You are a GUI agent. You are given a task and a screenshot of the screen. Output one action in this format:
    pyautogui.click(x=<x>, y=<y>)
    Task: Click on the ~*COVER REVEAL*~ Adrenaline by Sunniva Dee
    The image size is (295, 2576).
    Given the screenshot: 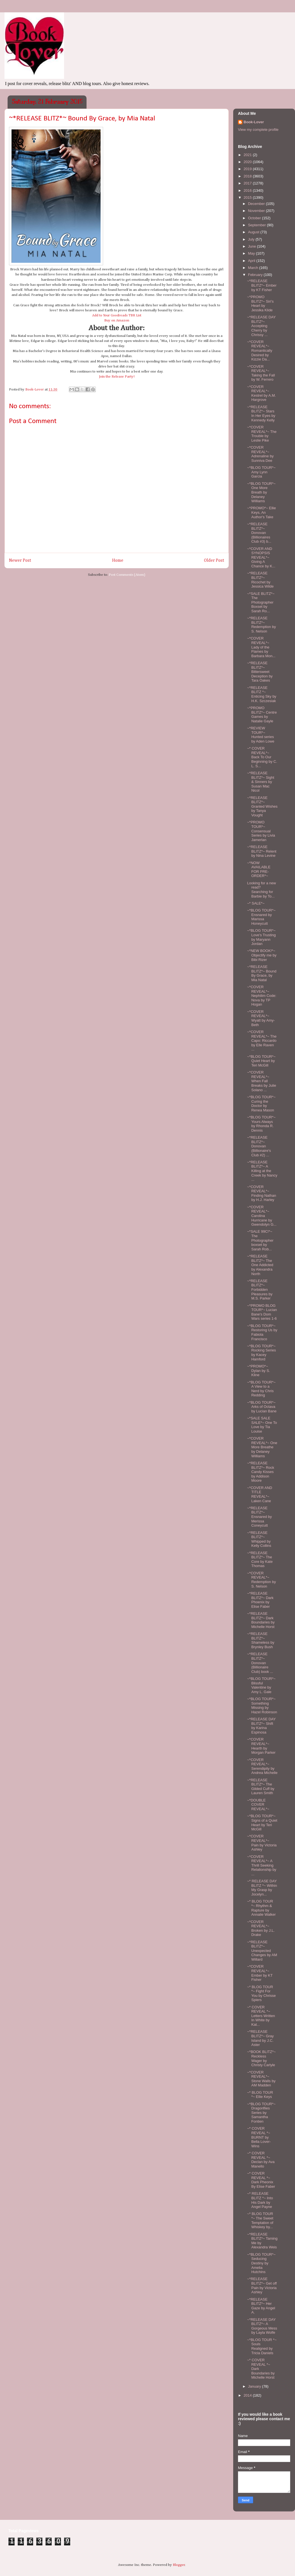 What is the action you would take?
    pyautogui.click(x=260, y=454)
    